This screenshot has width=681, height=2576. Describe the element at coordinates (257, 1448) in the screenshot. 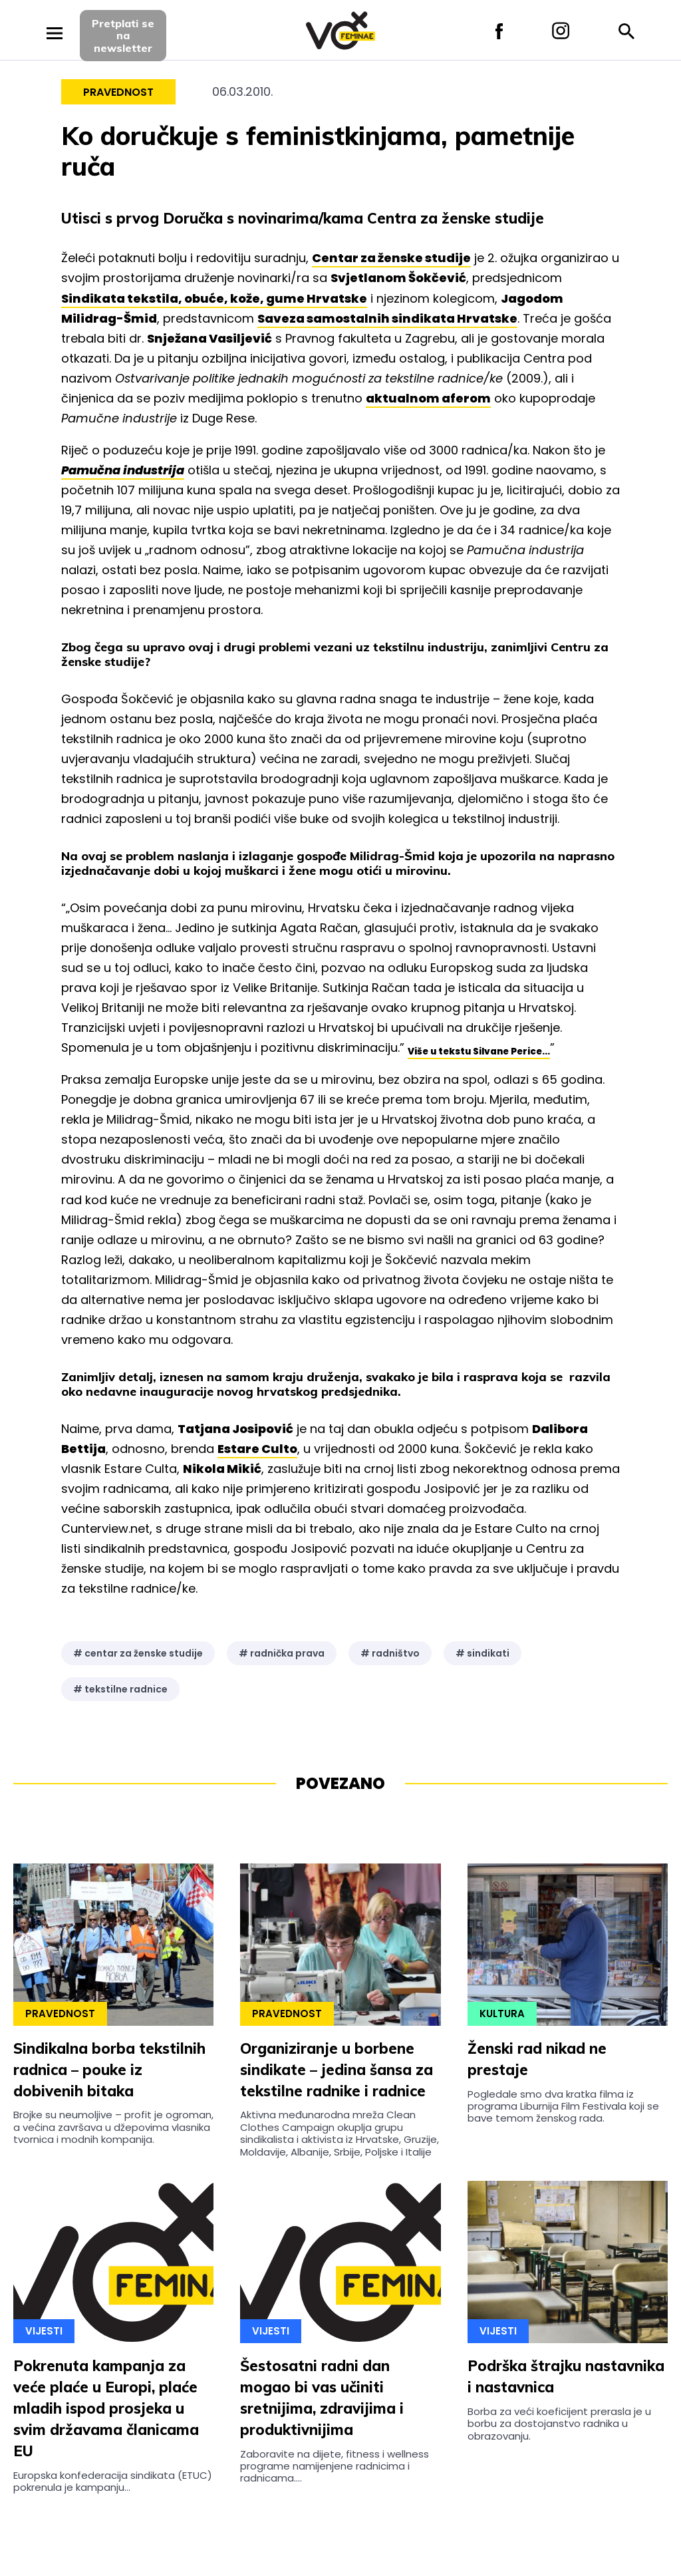

I see `Estare Culto` at that location.